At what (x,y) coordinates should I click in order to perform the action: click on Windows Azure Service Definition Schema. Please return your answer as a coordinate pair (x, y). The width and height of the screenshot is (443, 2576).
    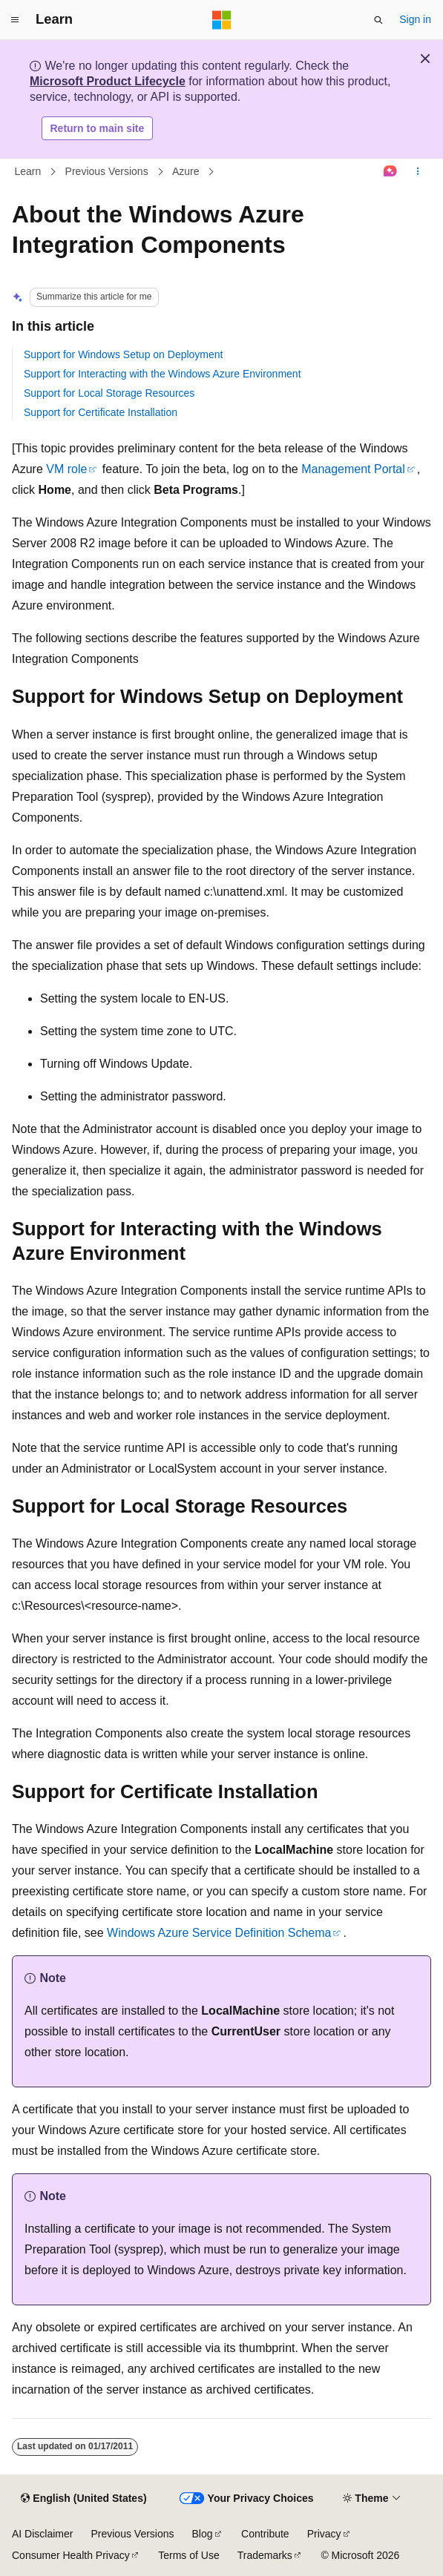
    Looking at the image, I should click on (219, 1932).